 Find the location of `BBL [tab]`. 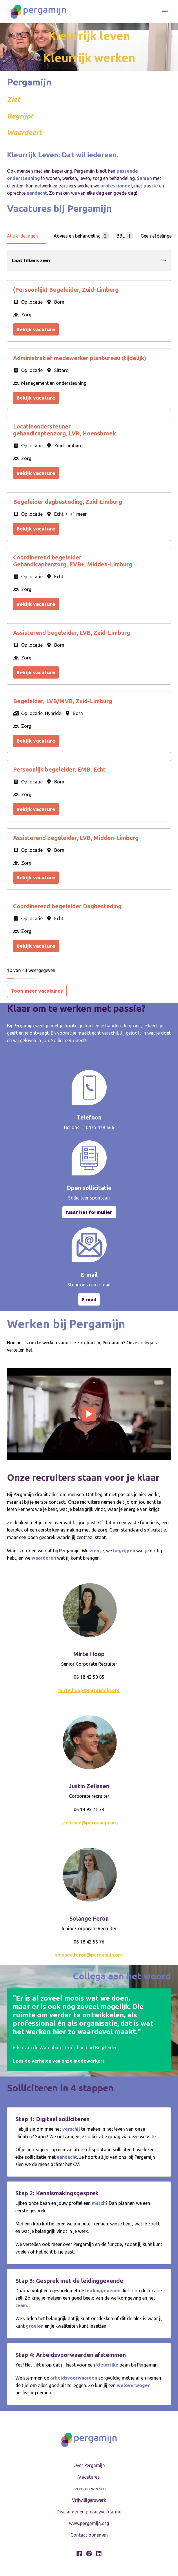

BBL [tab] is located at coordinates (125, 235).